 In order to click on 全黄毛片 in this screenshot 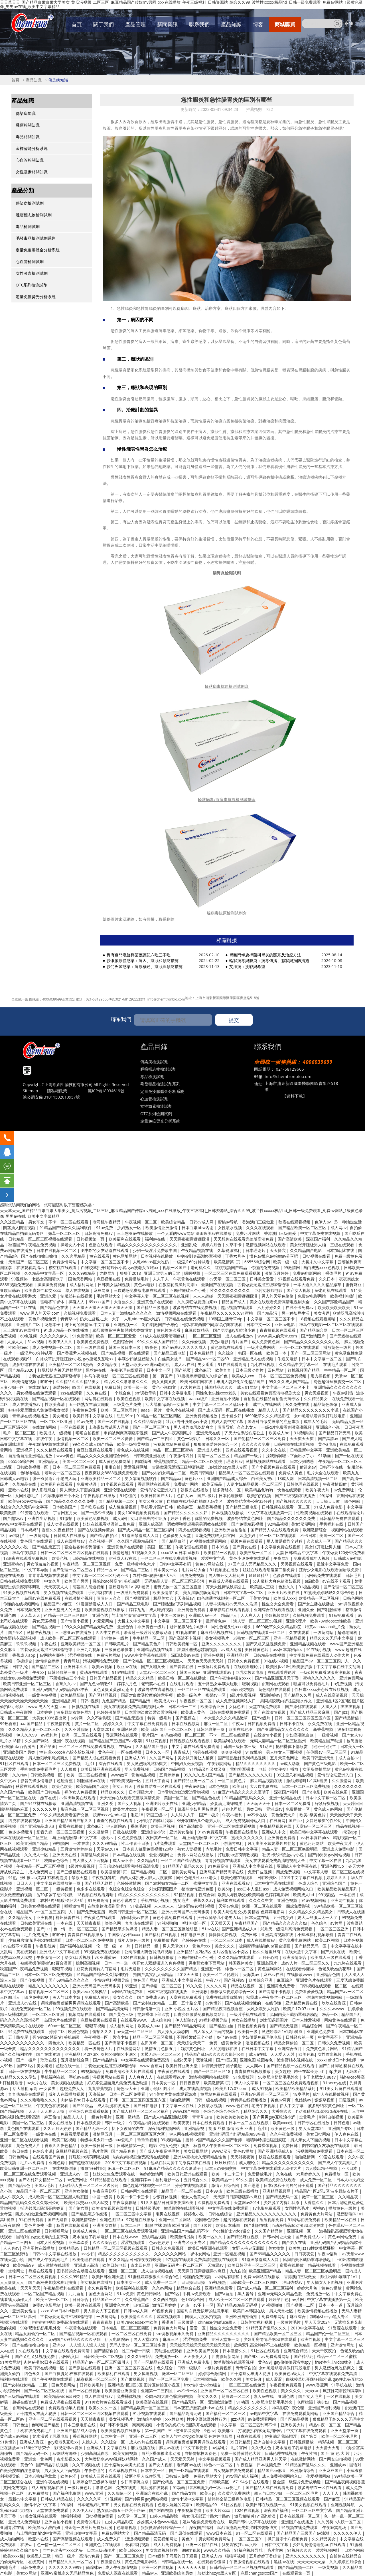, I will do `click(307, 2117)`.